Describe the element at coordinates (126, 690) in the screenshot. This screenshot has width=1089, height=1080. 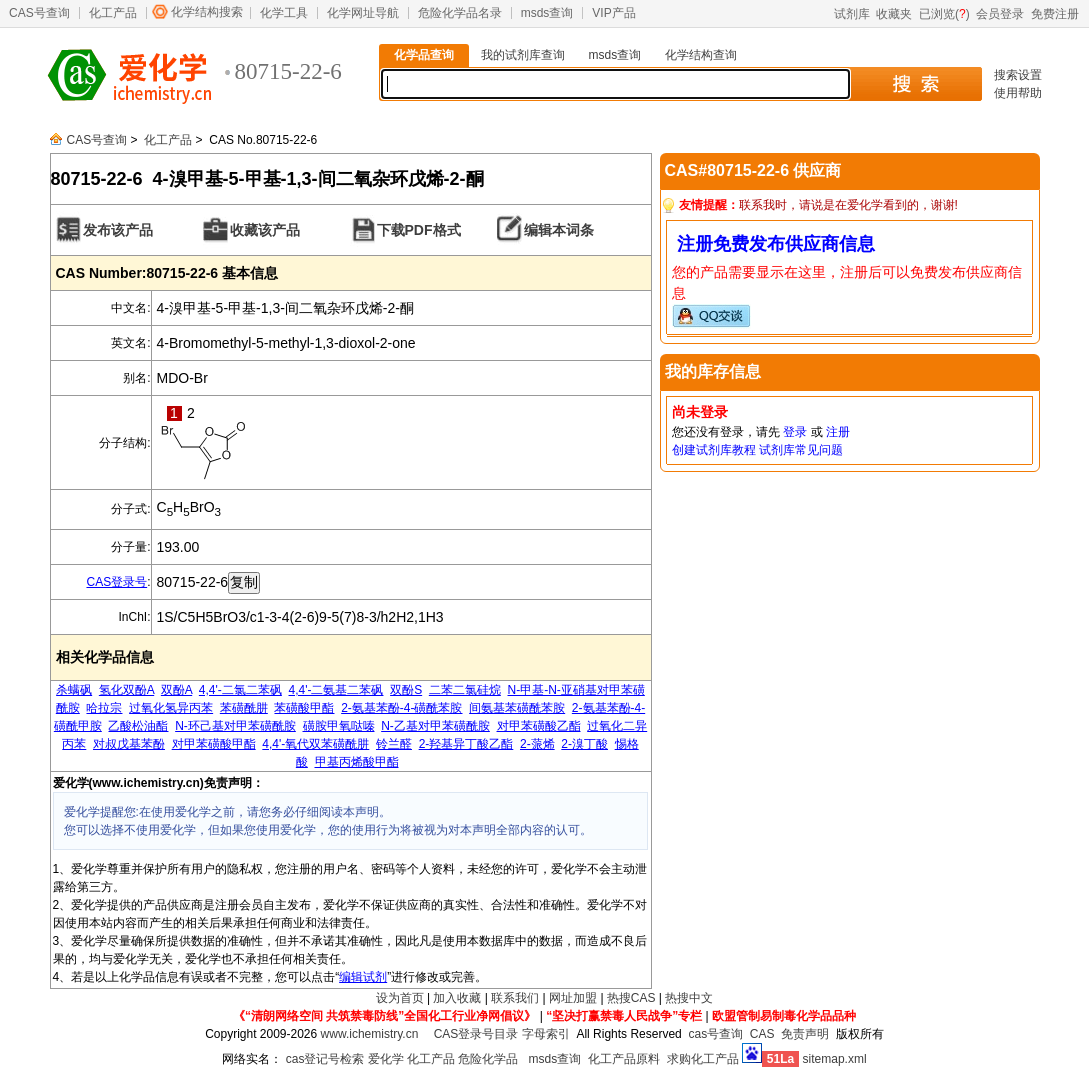
I see `氢化双酚A` at that location.